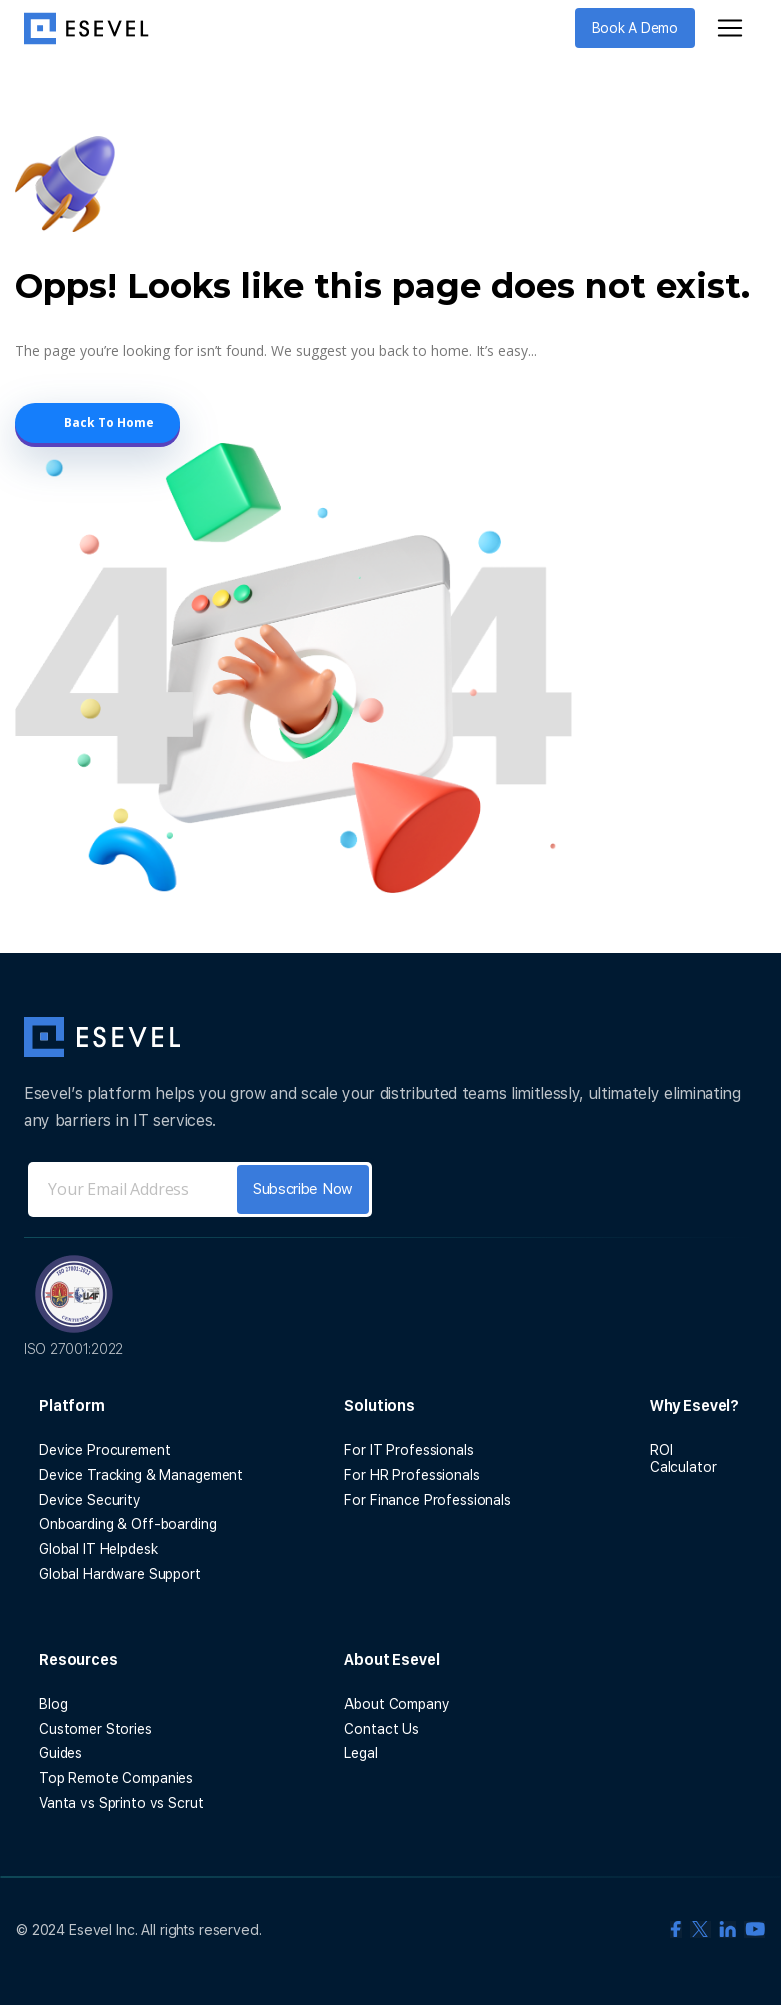 The width and height of the screenshot is (781, 2014). Describe the element at coordinates (120, 1574) in the screenshot. I see `Global Hardware Support` at that location.